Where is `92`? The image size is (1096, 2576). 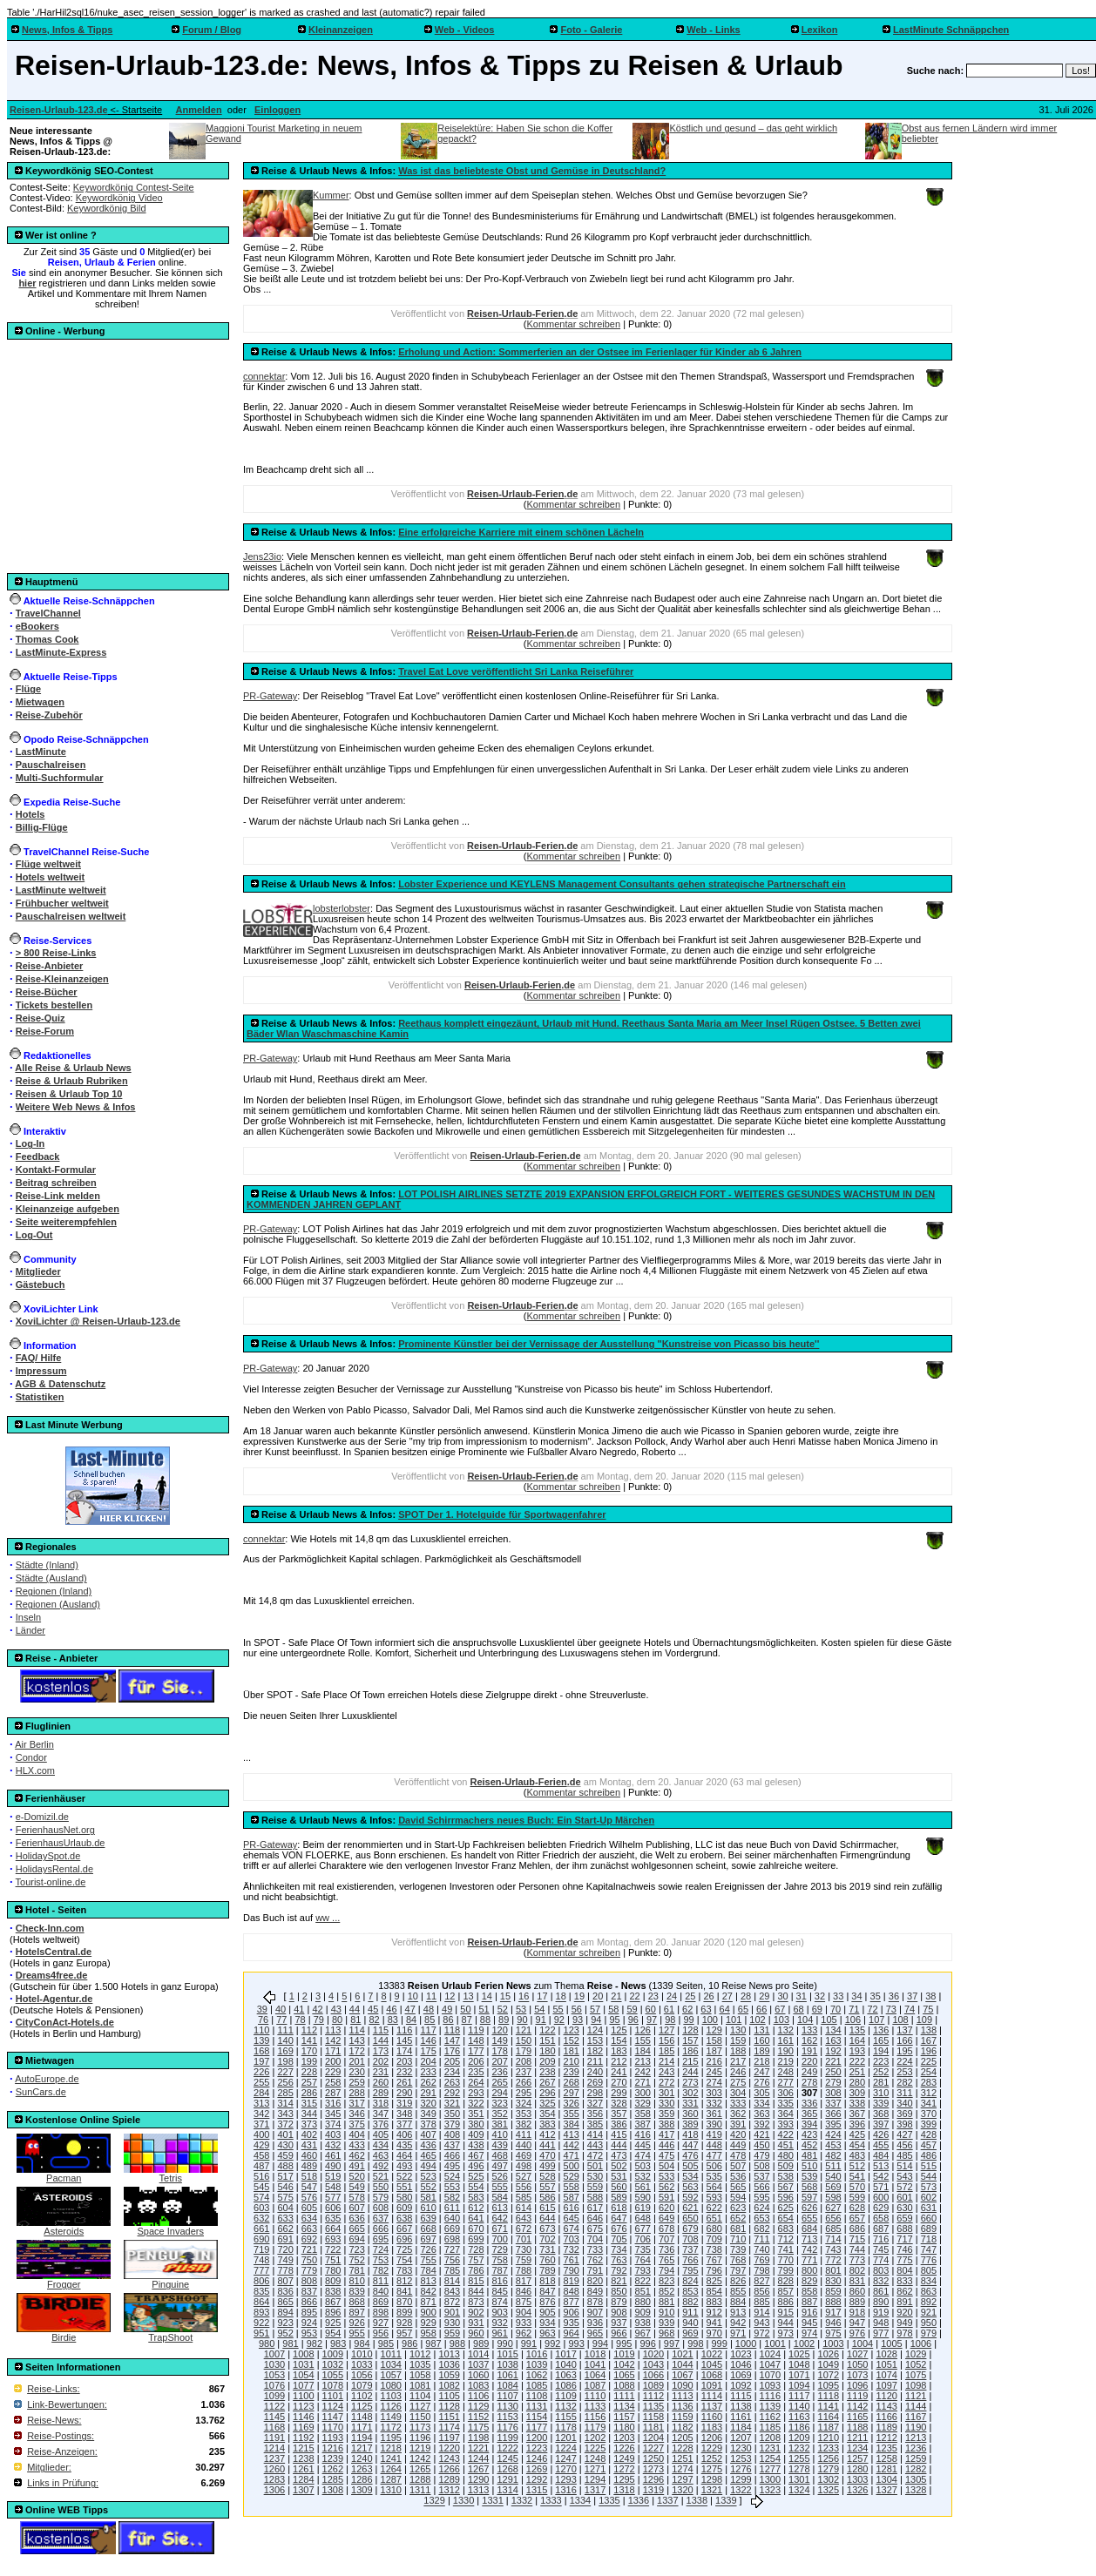
92 is located at coordinates (559, 2019).